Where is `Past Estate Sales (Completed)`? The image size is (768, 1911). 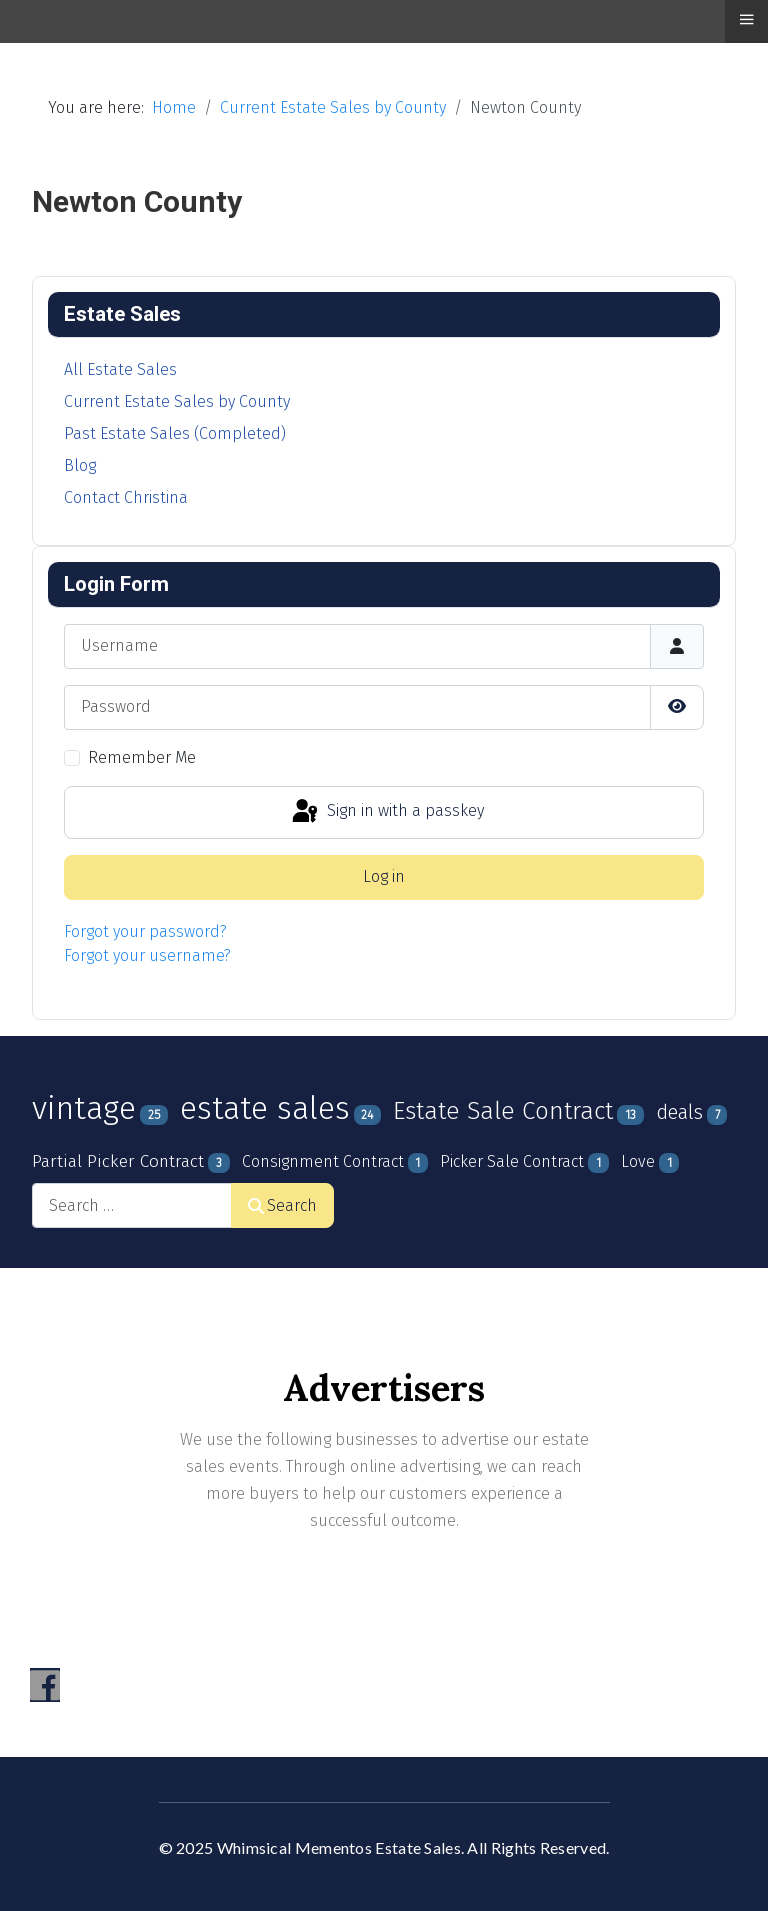 Past Estate Sales (Completed) is located at coordinates (175, 433).